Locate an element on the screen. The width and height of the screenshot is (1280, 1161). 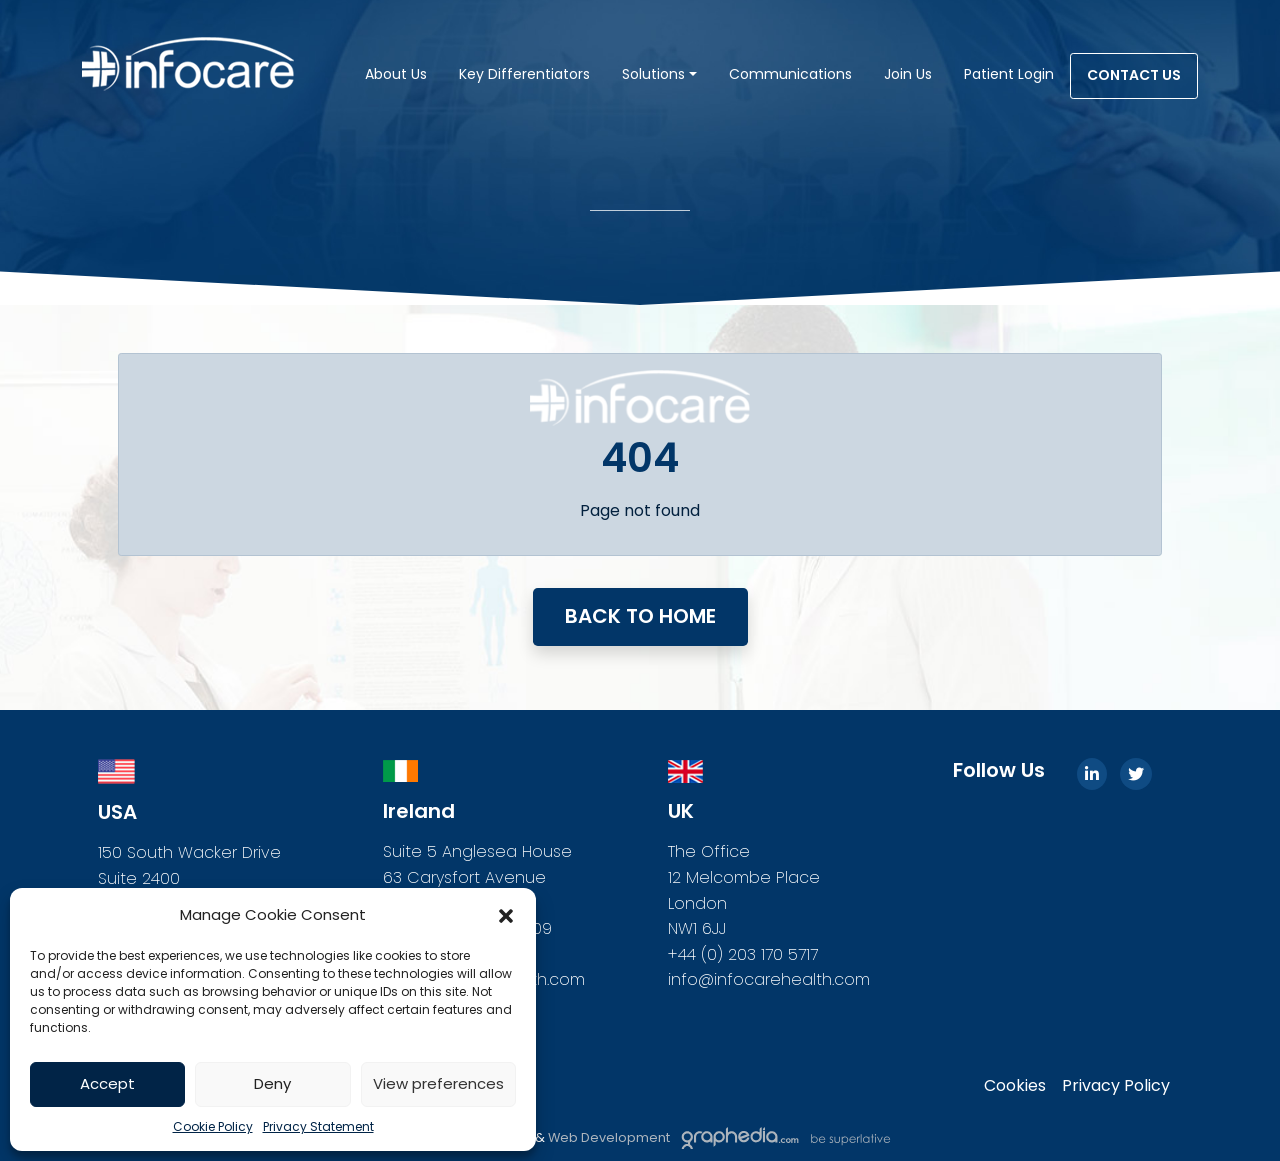
Cookie Policy is located at coordinates (213, 1126).